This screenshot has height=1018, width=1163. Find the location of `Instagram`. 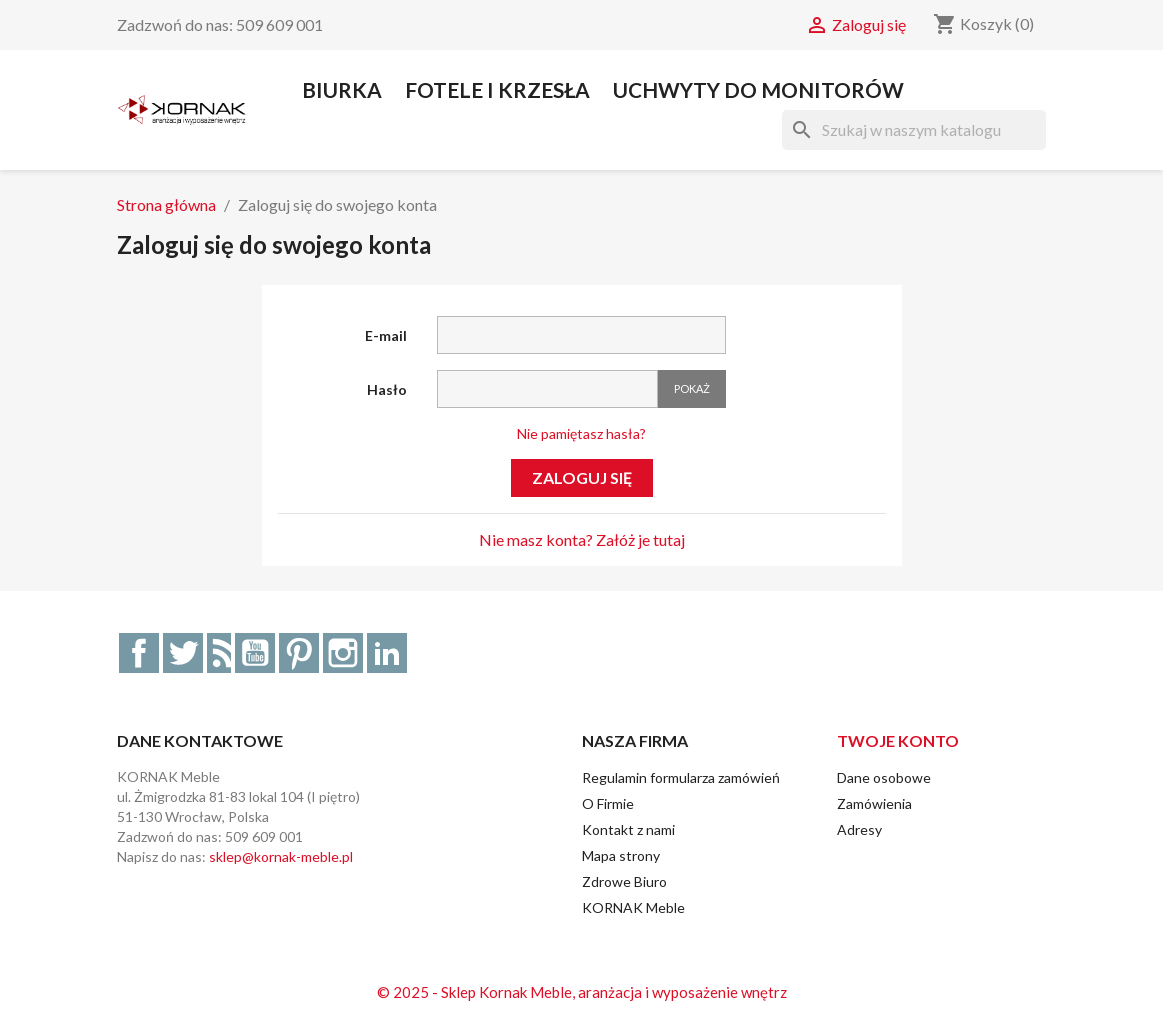

Instagram is located at coordinates (343, 653).